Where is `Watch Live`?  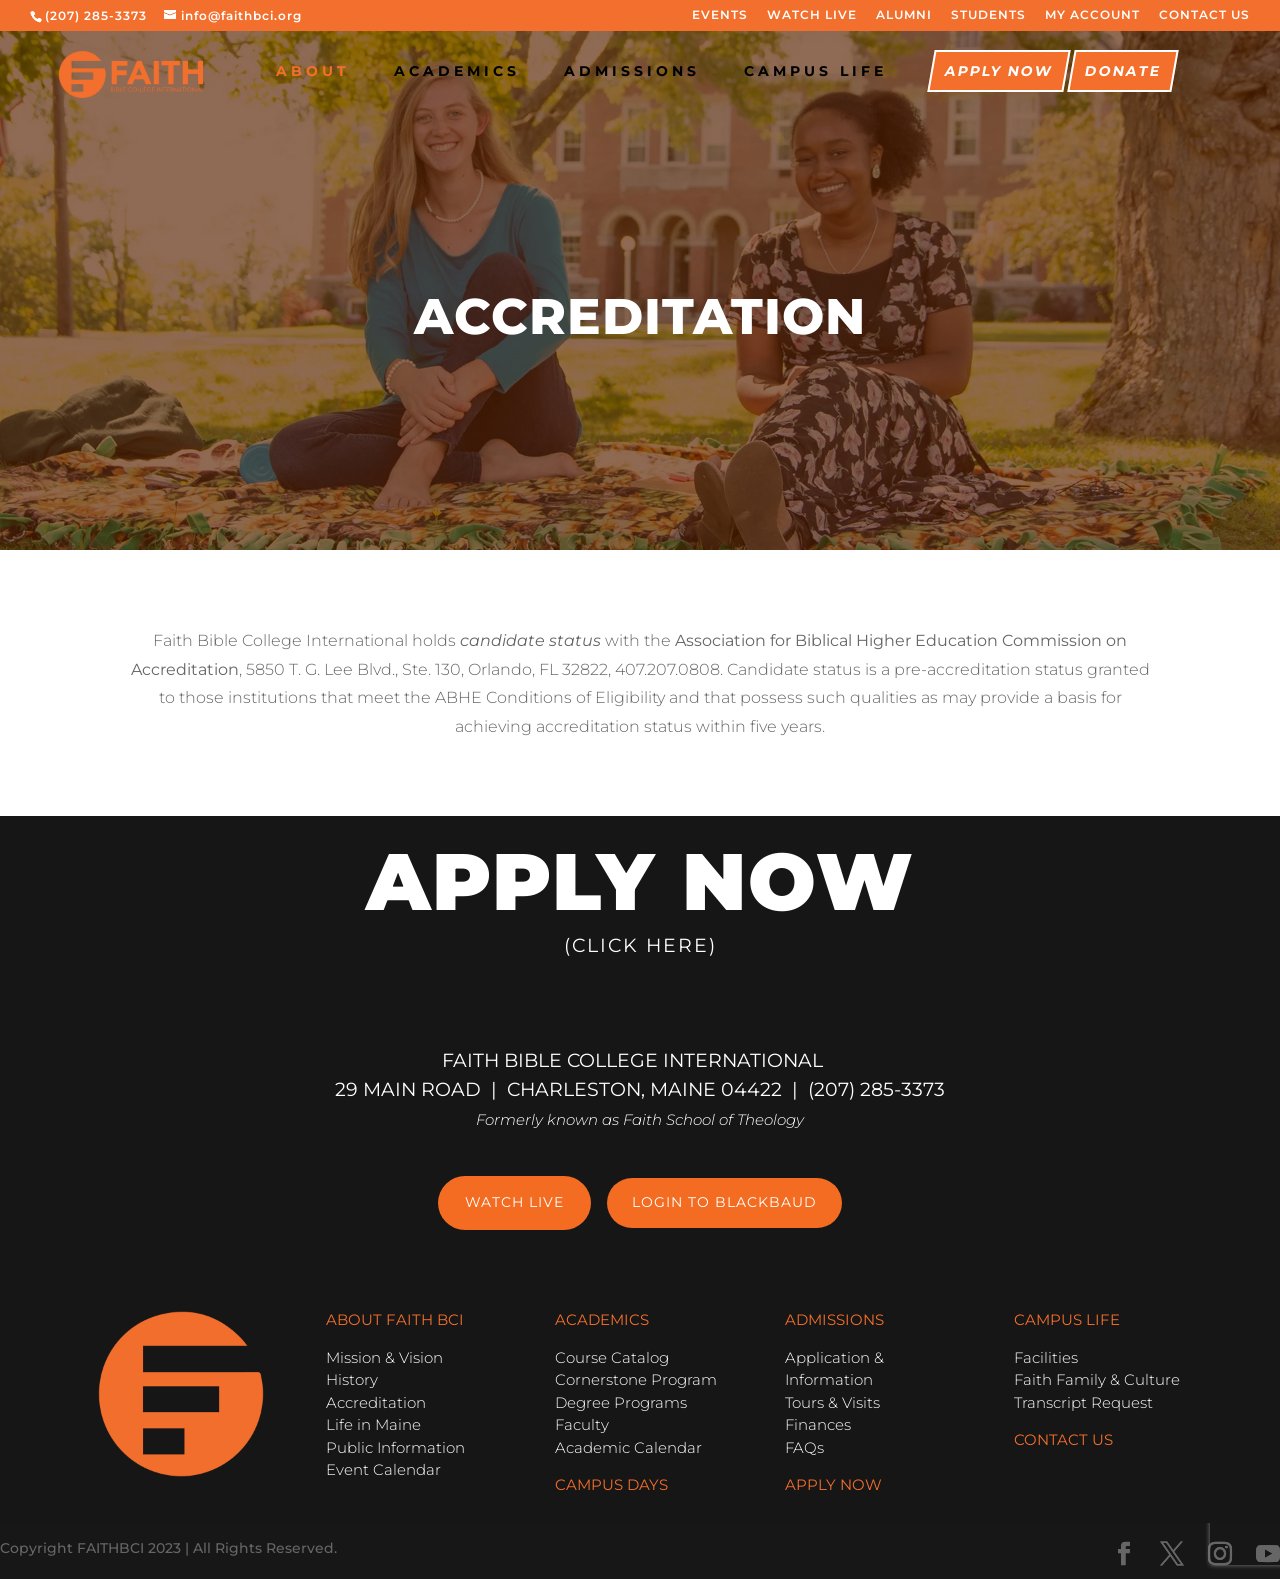 Watch Live is located at coordinates (514, 1202).